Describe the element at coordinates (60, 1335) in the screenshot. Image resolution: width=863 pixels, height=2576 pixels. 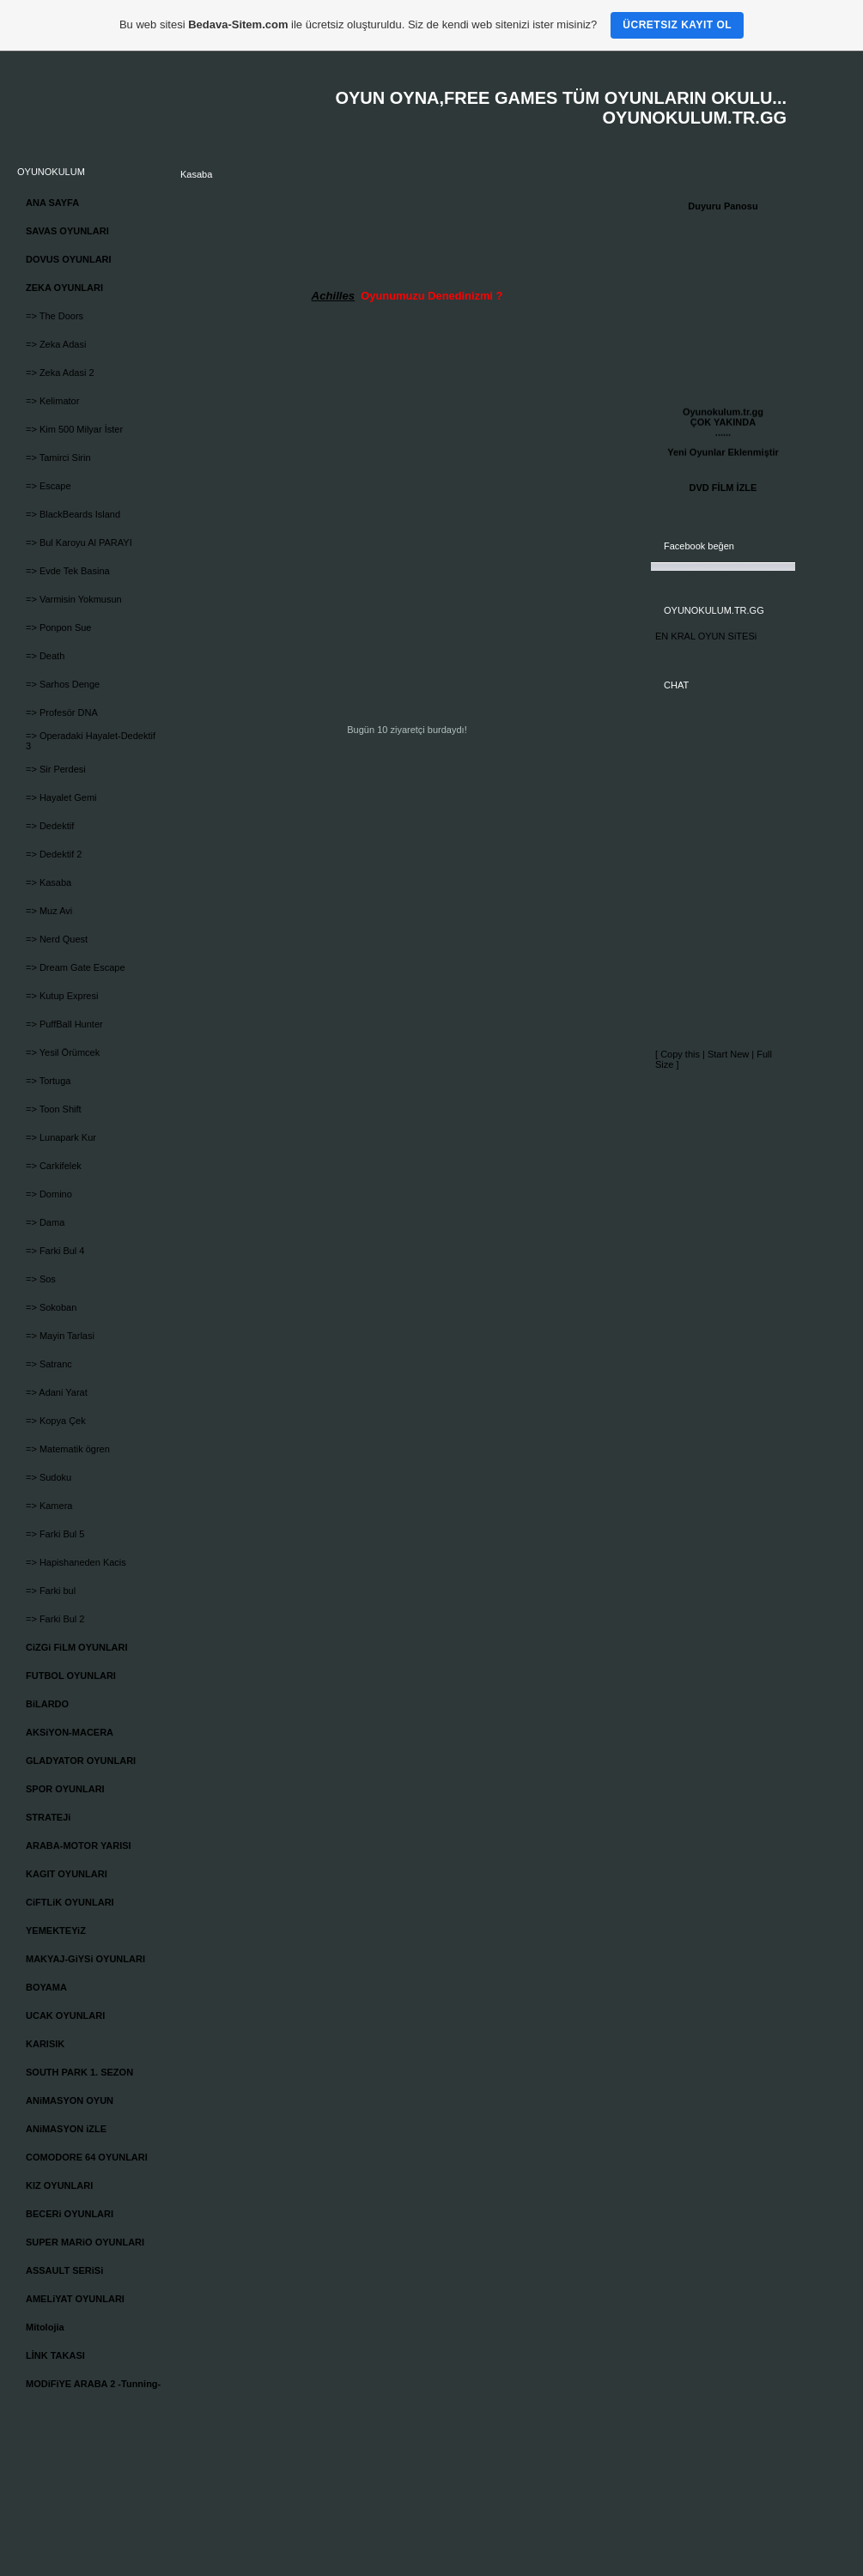
I see `=> Mayin Tarlasi` at that location.